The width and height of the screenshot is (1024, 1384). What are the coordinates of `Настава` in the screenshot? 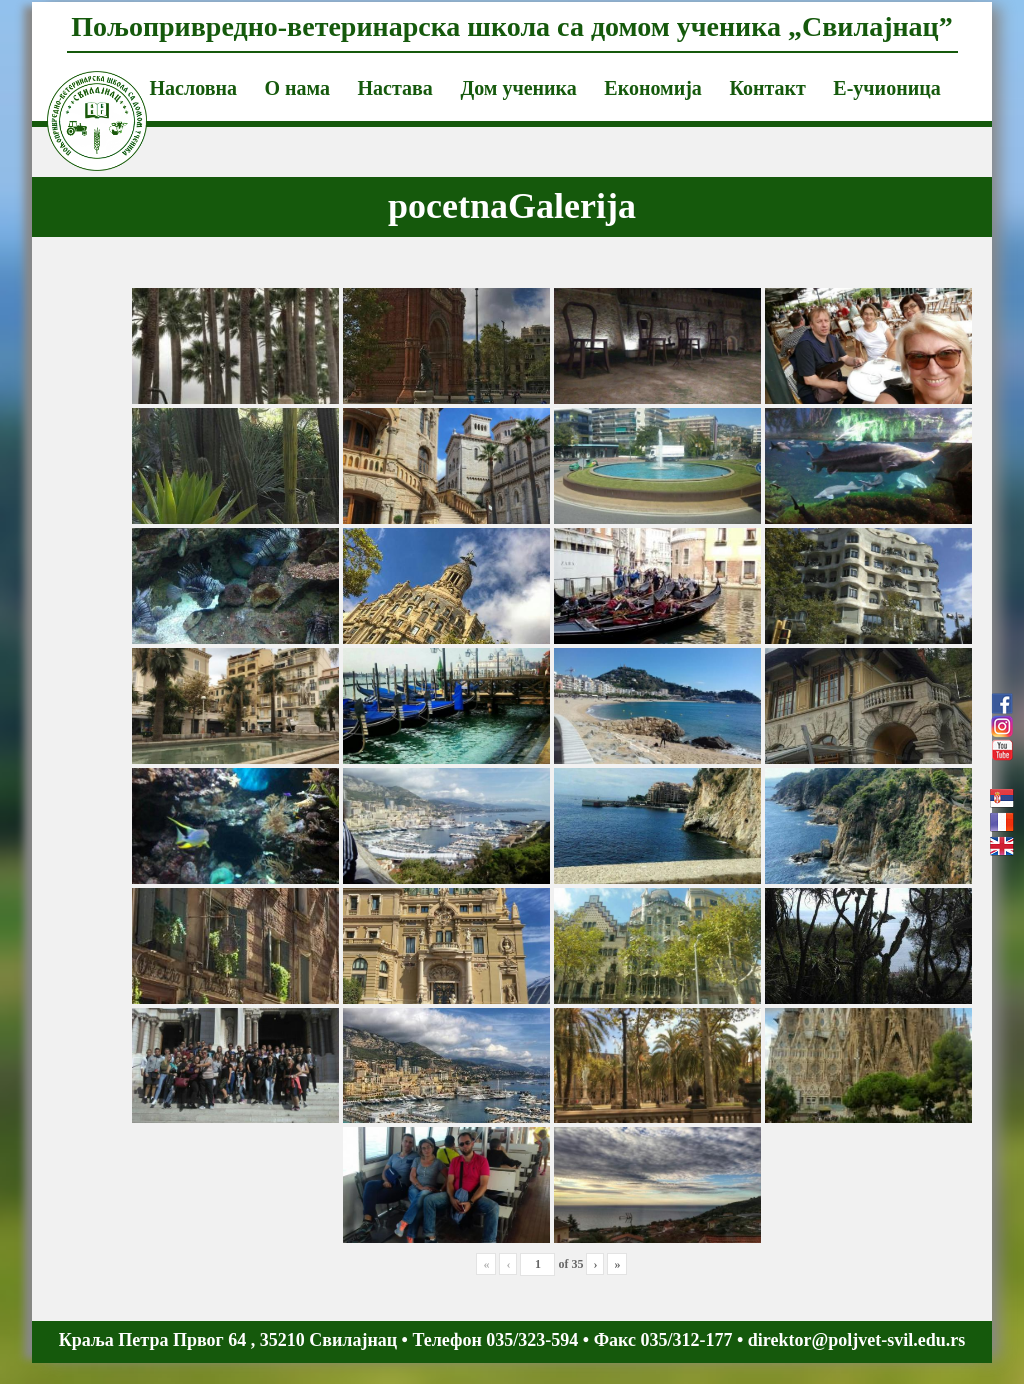 It's located at (395, 88).